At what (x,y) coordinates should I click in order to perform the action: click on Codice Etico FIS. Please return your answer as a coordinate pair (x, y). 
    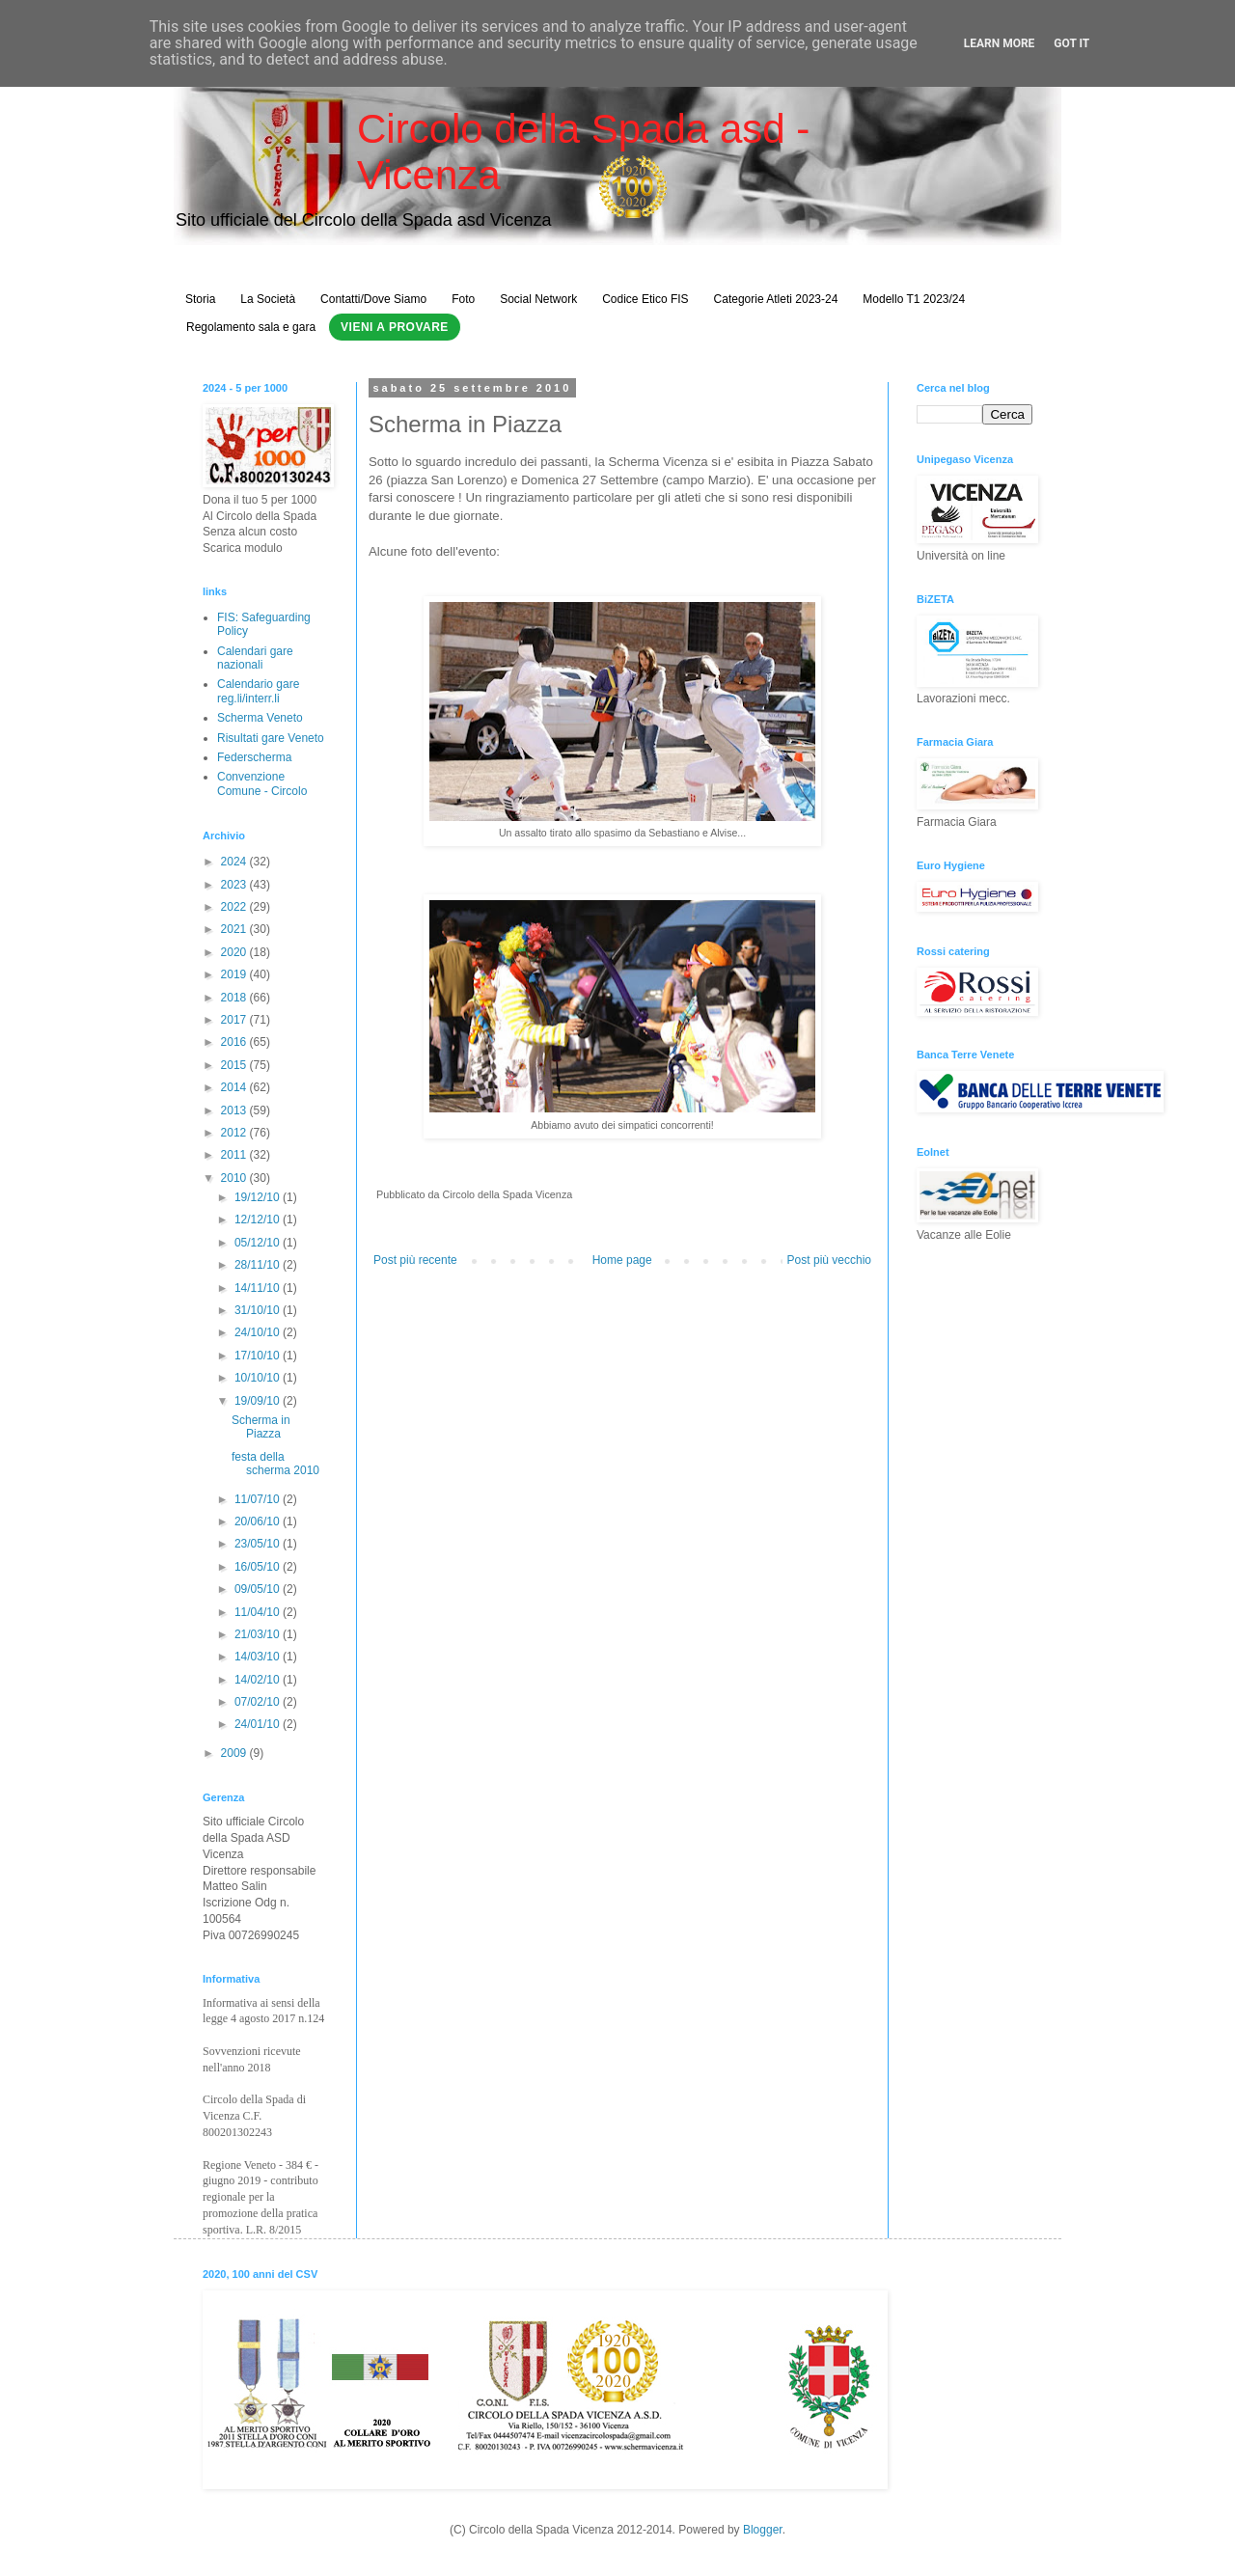
    Looking at the image, I should click on (645, 299).